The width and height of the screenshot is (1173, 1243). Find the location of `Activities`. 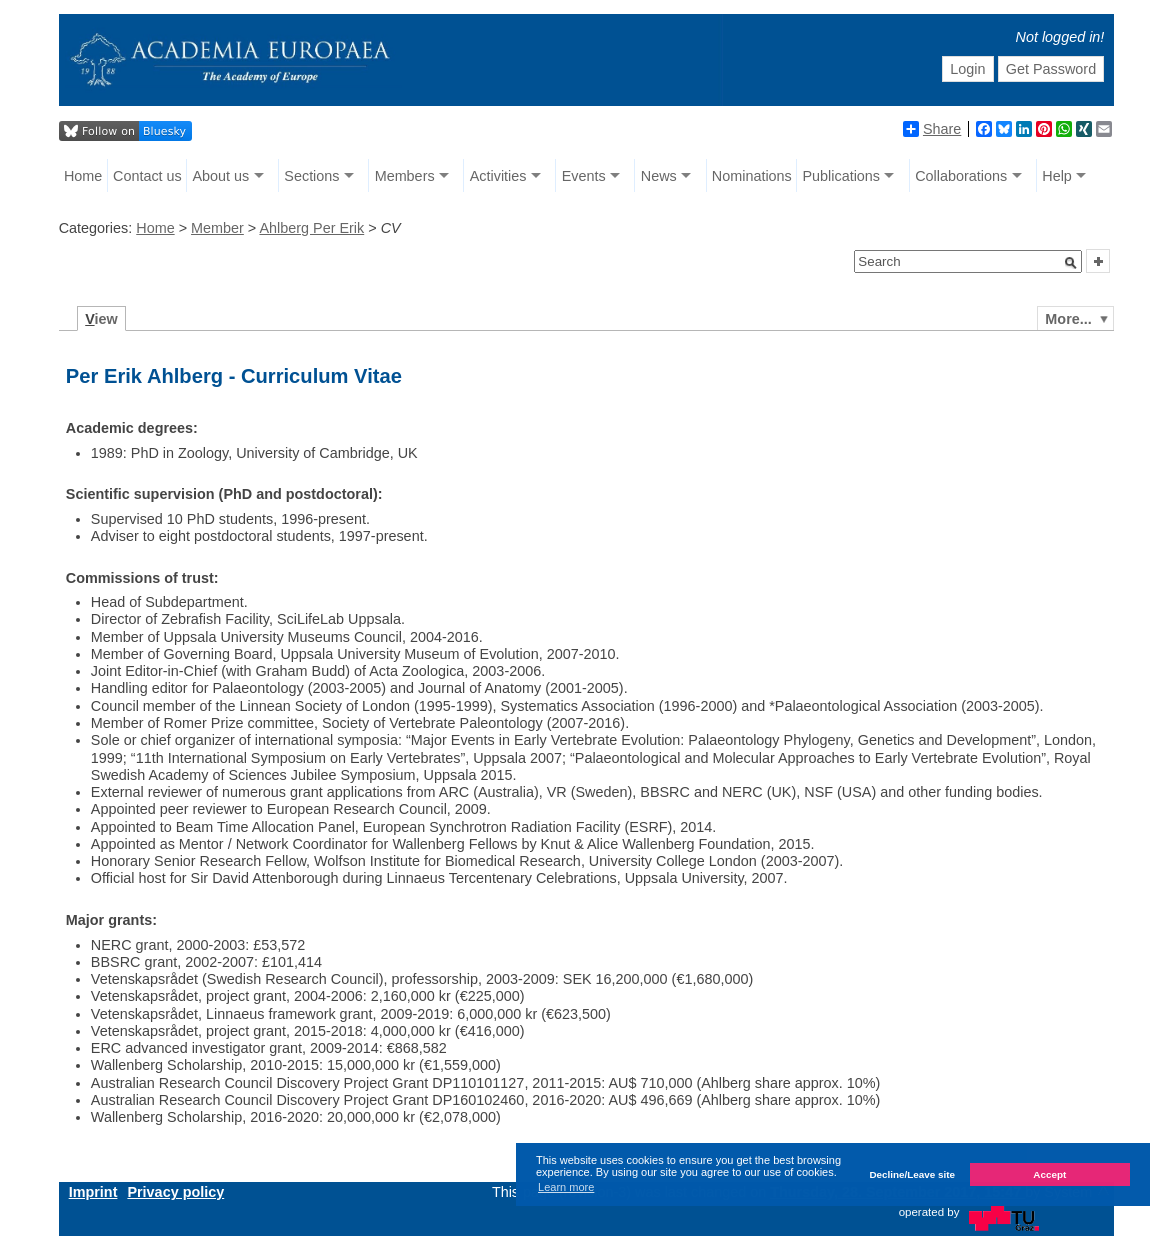

Activities is located at coordinates (498, 176).